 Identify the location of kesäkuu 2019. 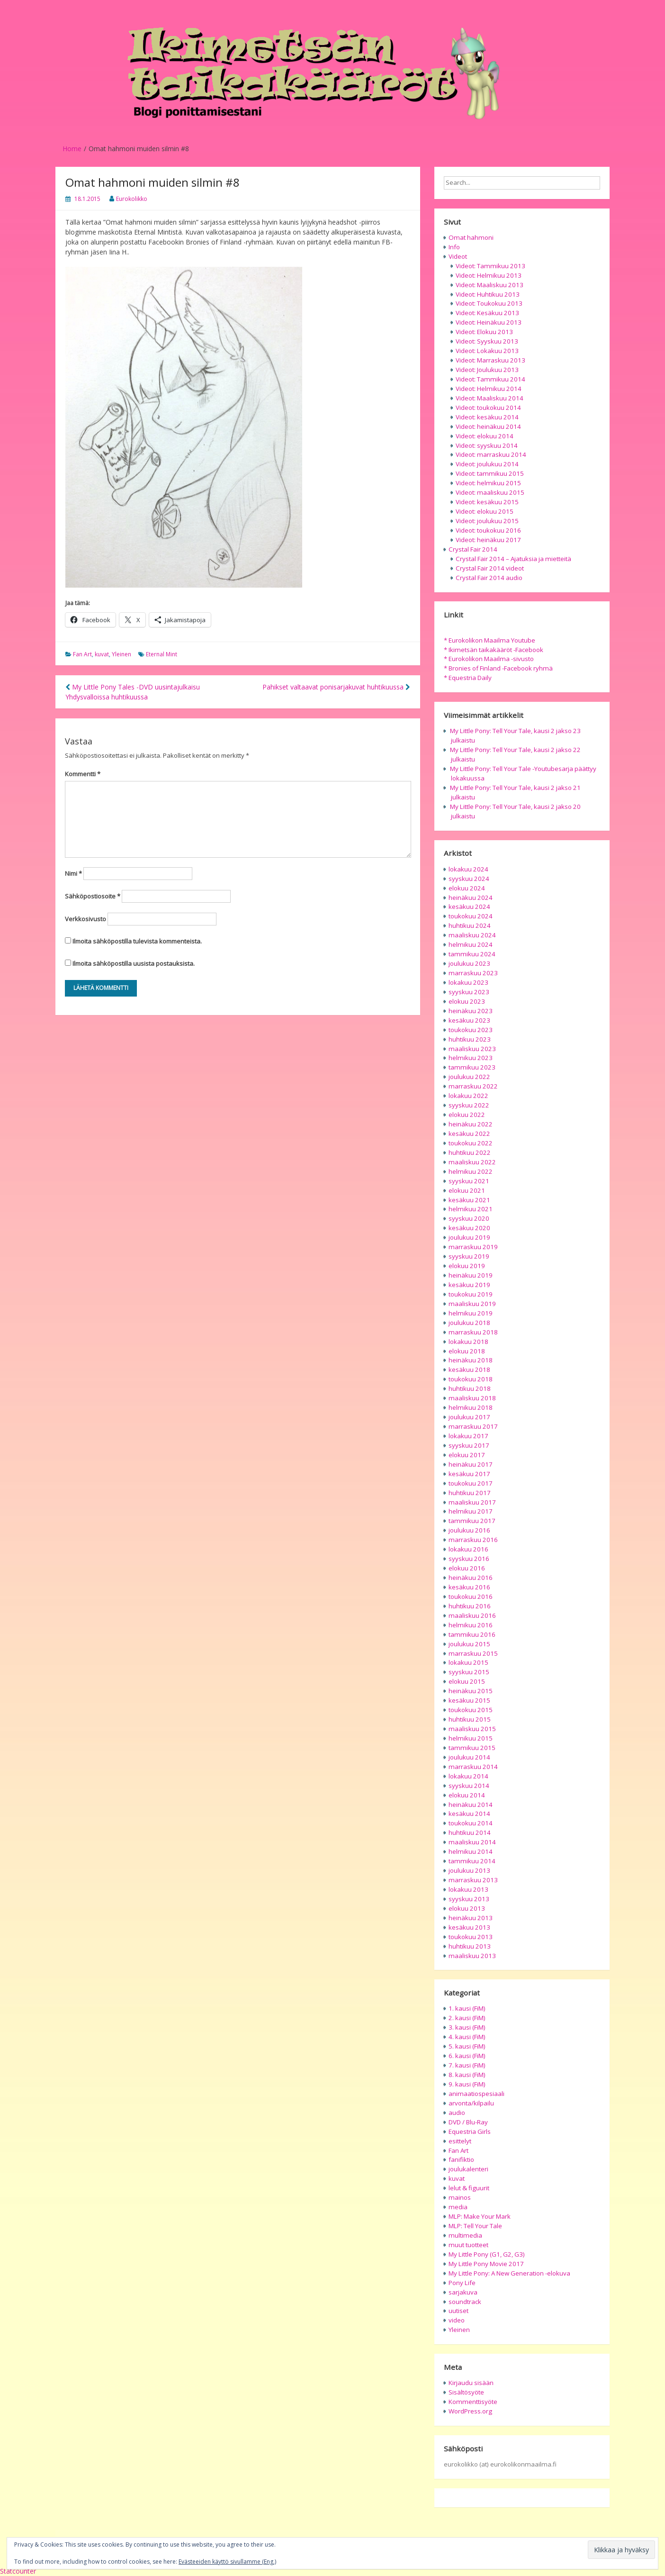
(469, 1284).